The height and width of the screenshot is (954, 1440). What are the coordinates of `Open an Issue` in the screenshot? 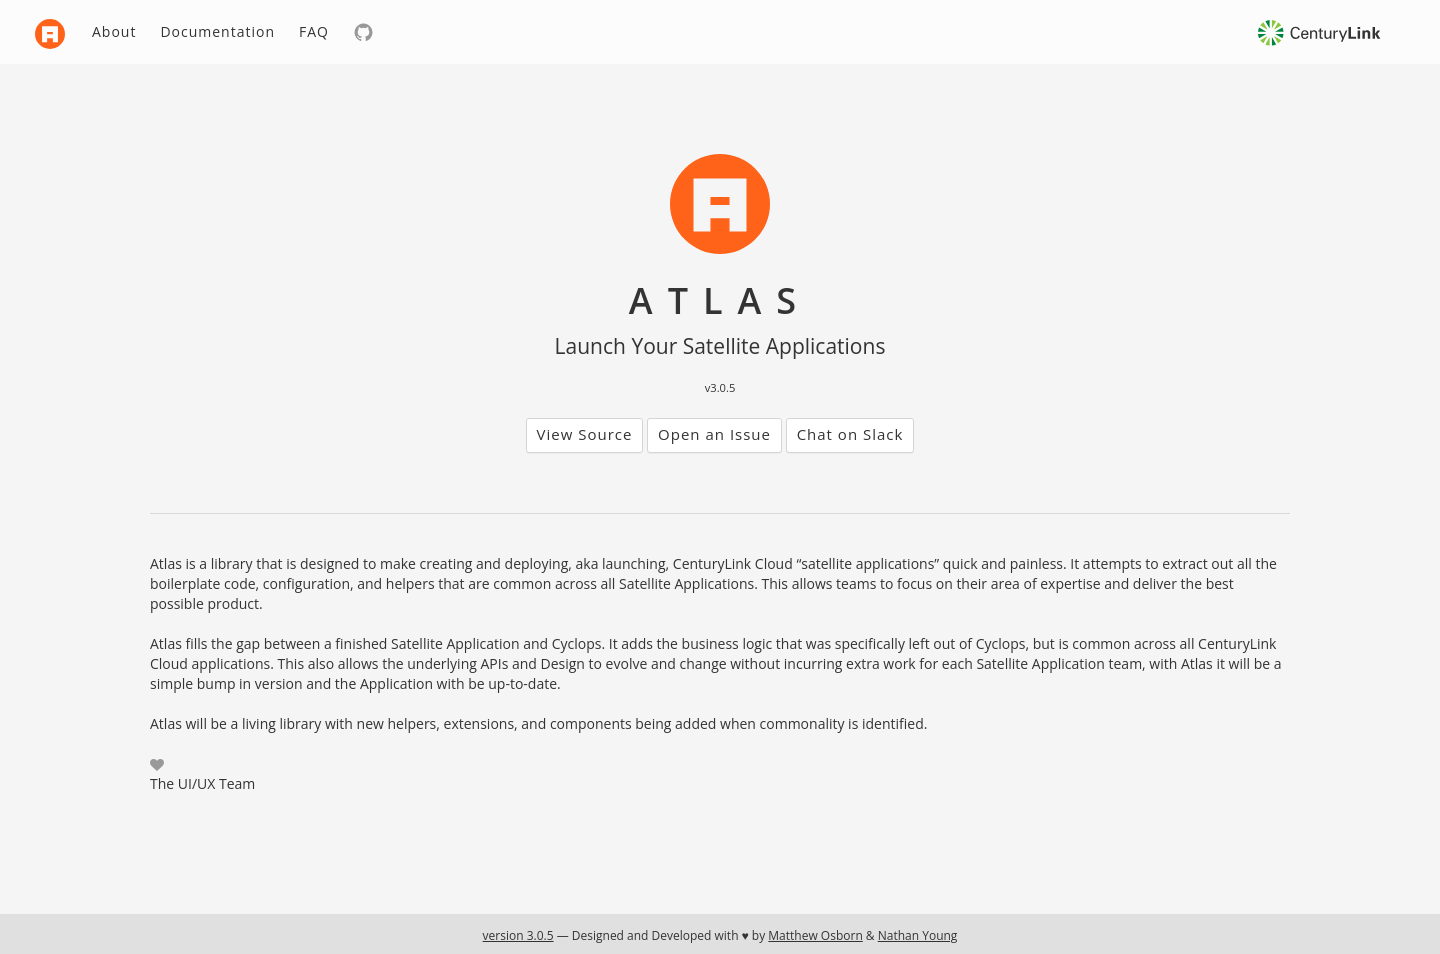 It's located at (714, 434).